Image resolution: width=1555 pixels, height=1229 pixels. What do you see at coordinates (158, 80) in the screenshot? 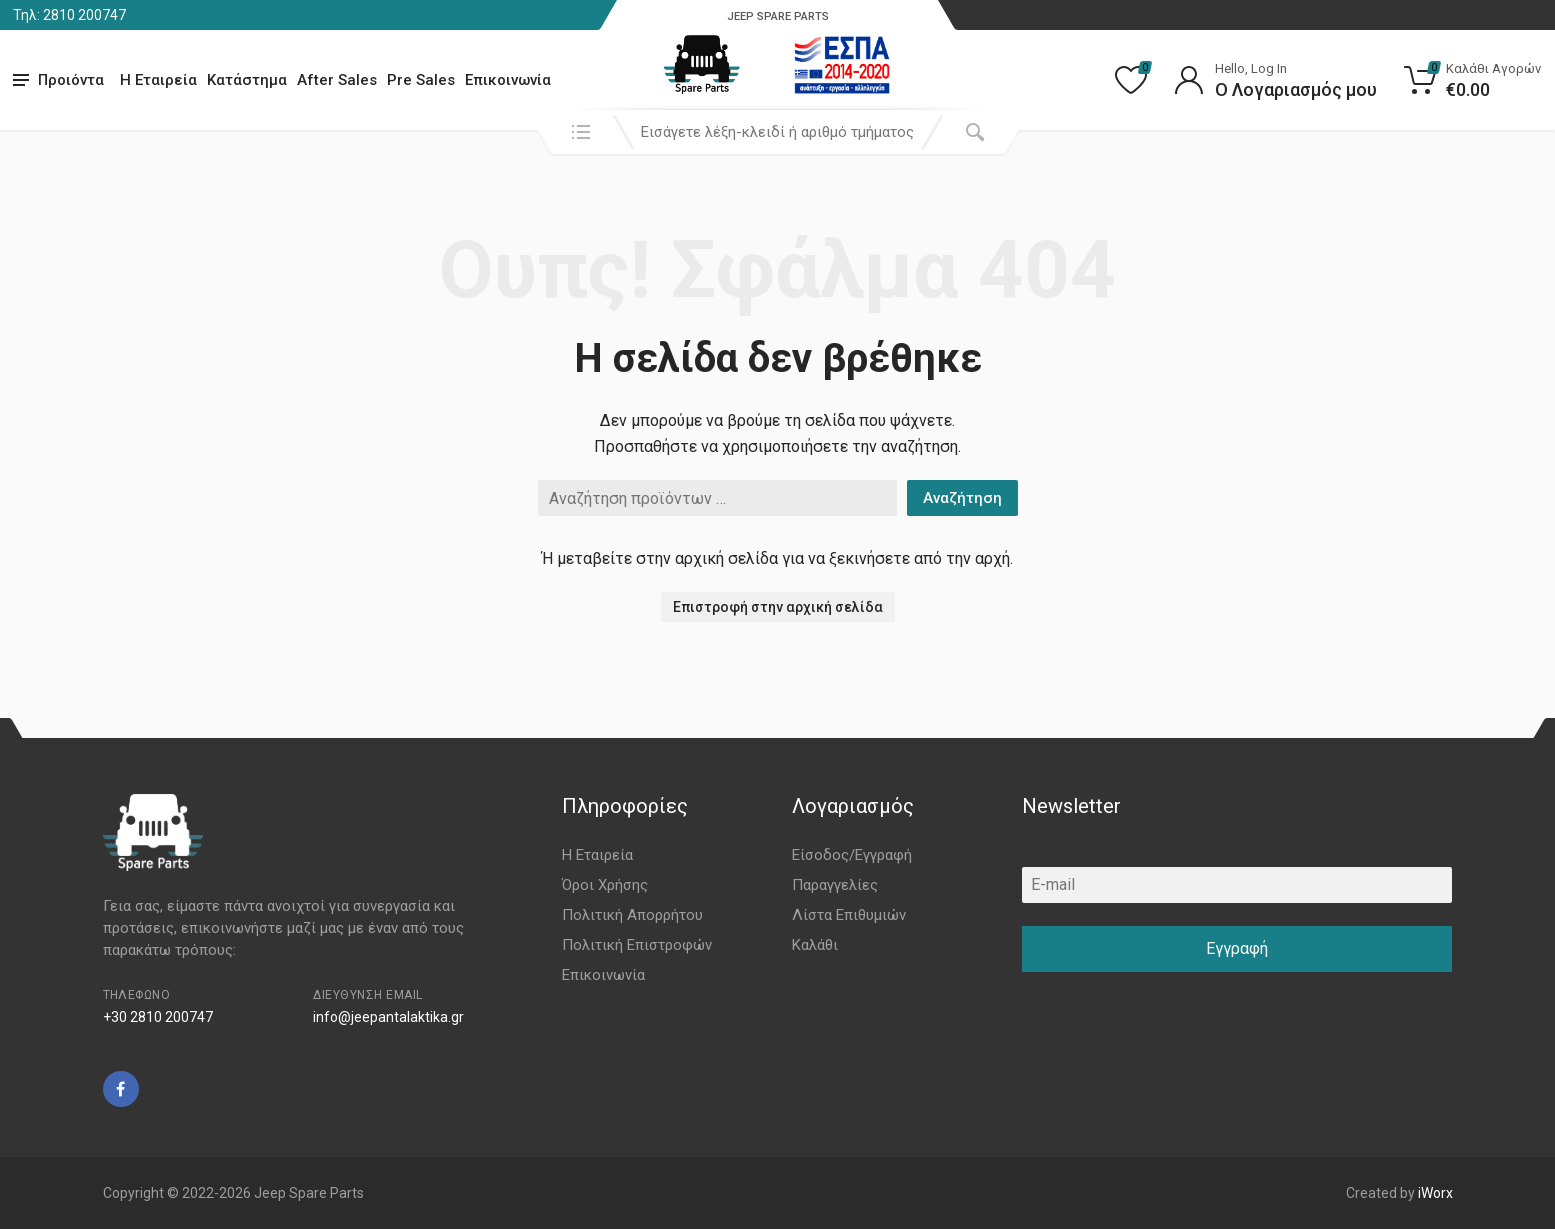
I see `Η Εταιρεία` at bounding box center [158, 80].